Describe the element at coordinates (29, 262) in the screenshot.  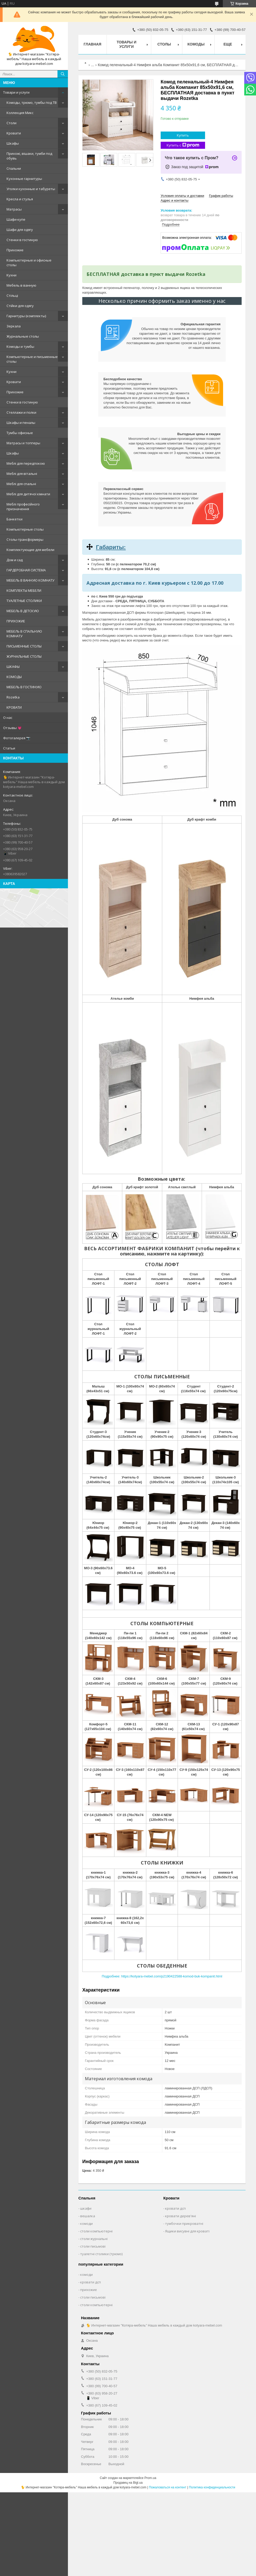
I see `Компьютерные и офисные столы` at that location.